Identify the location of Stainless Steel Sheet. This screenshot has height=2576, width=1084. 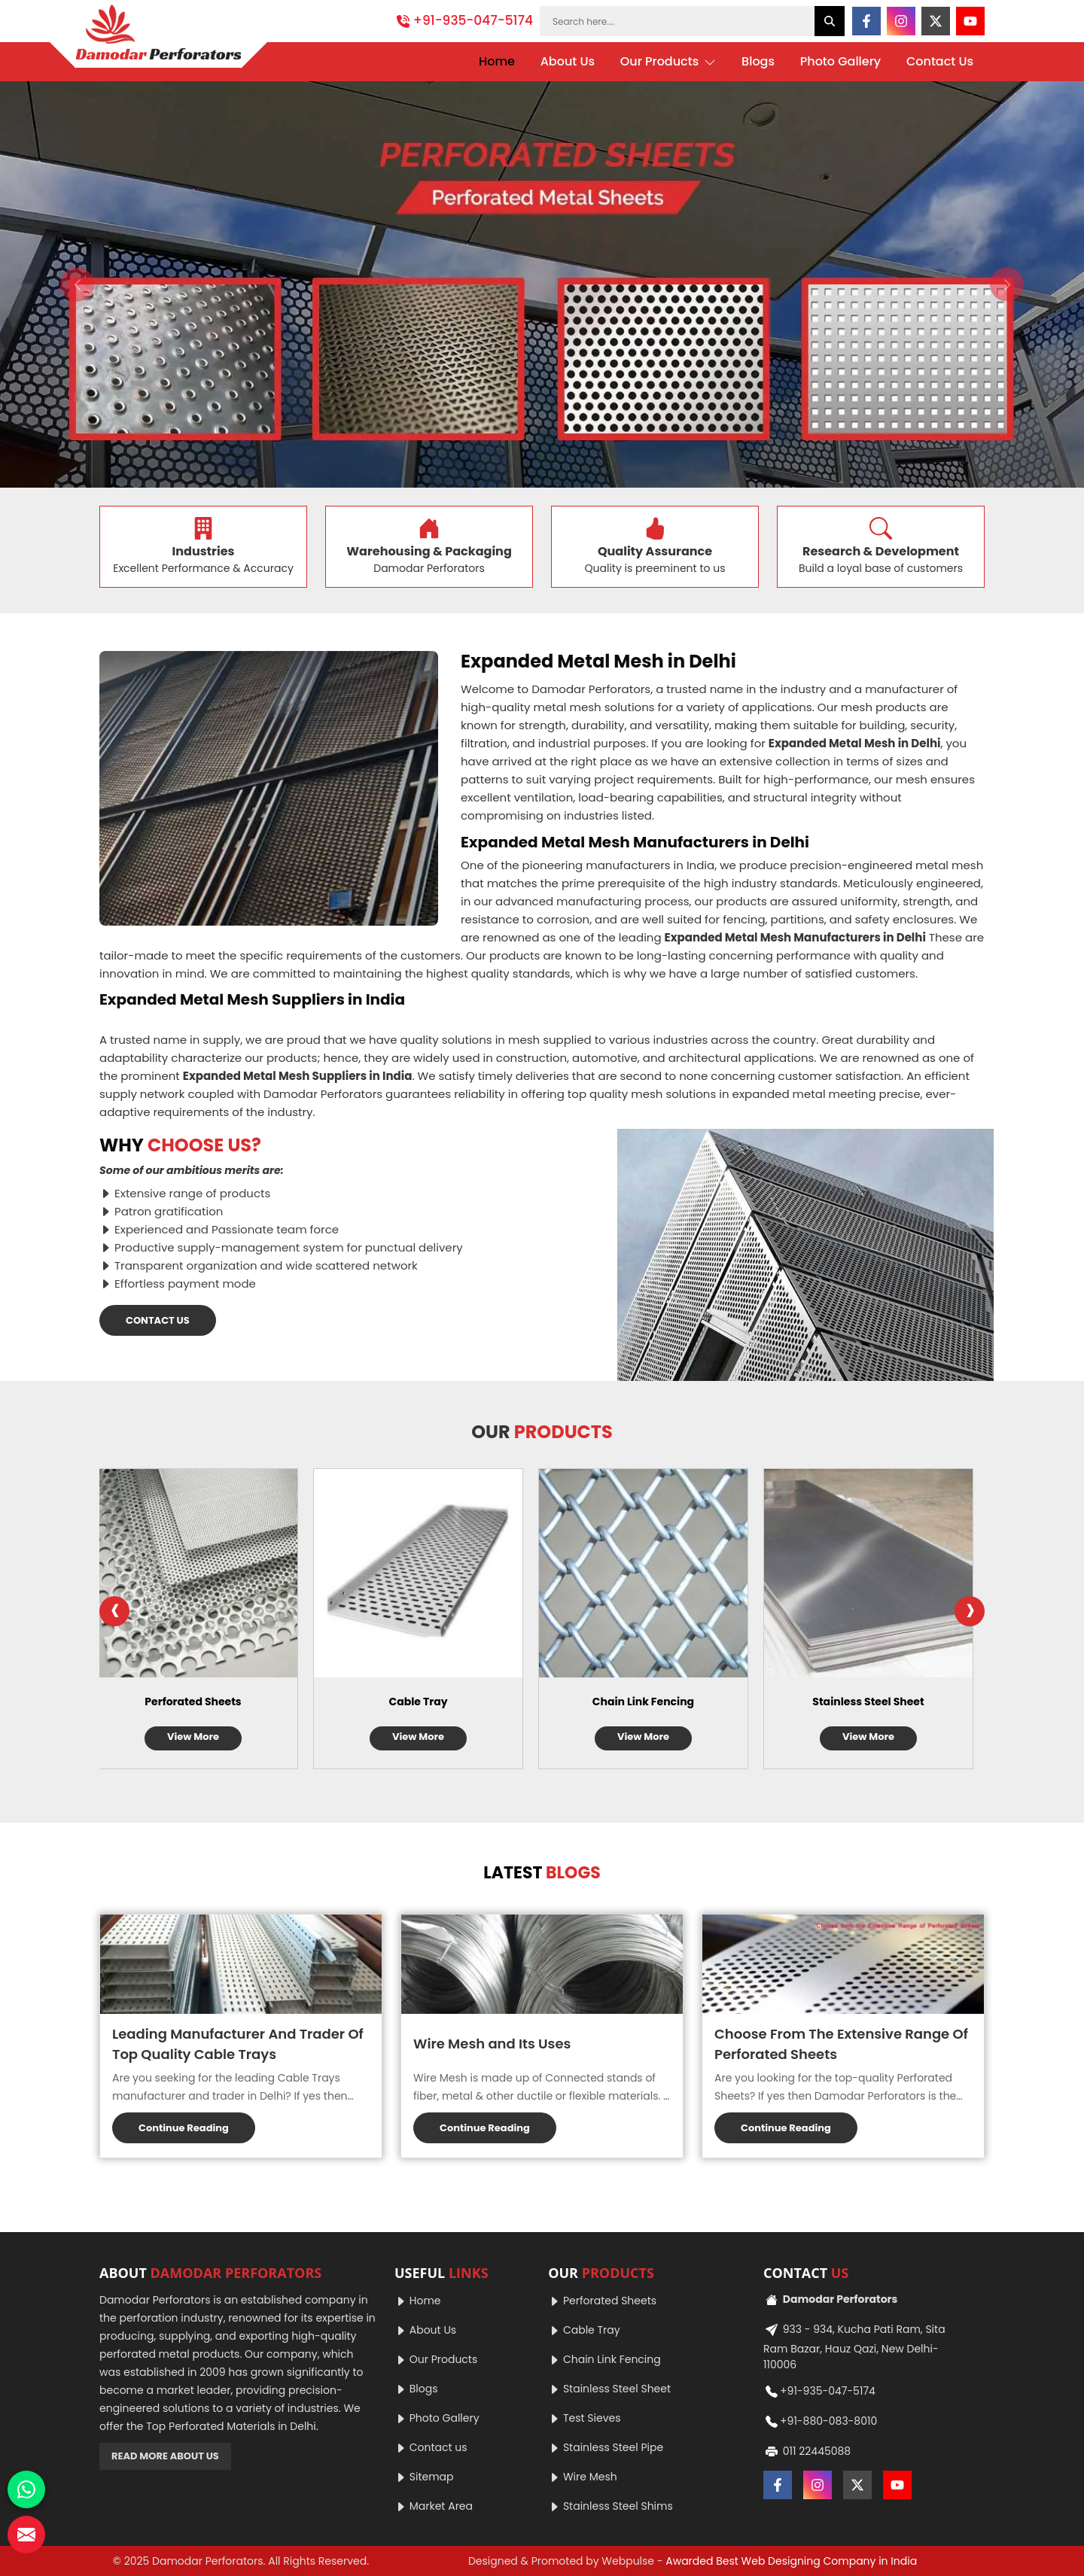
(879, 1702).